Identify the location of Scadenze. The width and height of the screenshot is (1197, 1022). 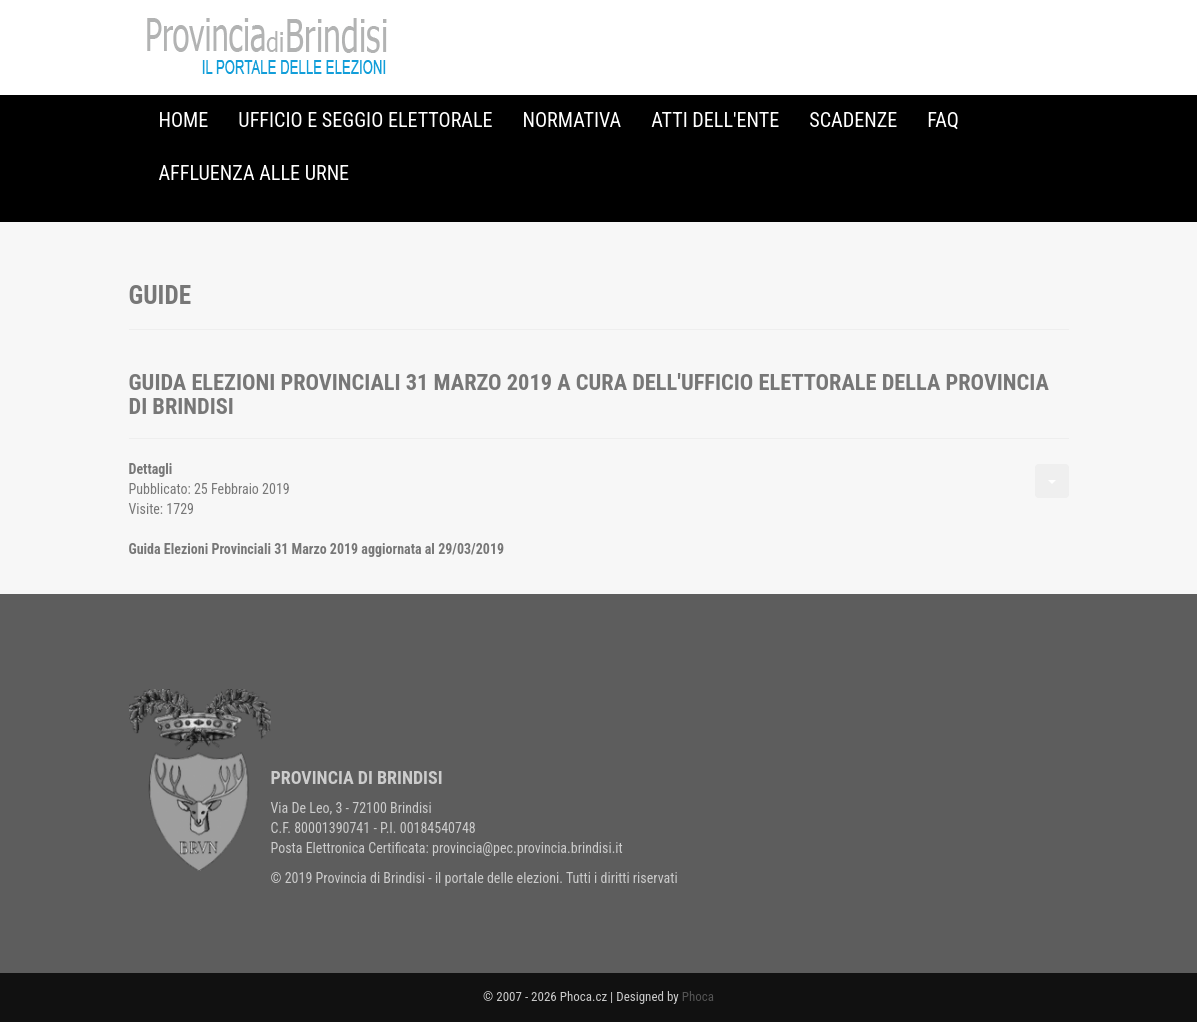
(853, 120).